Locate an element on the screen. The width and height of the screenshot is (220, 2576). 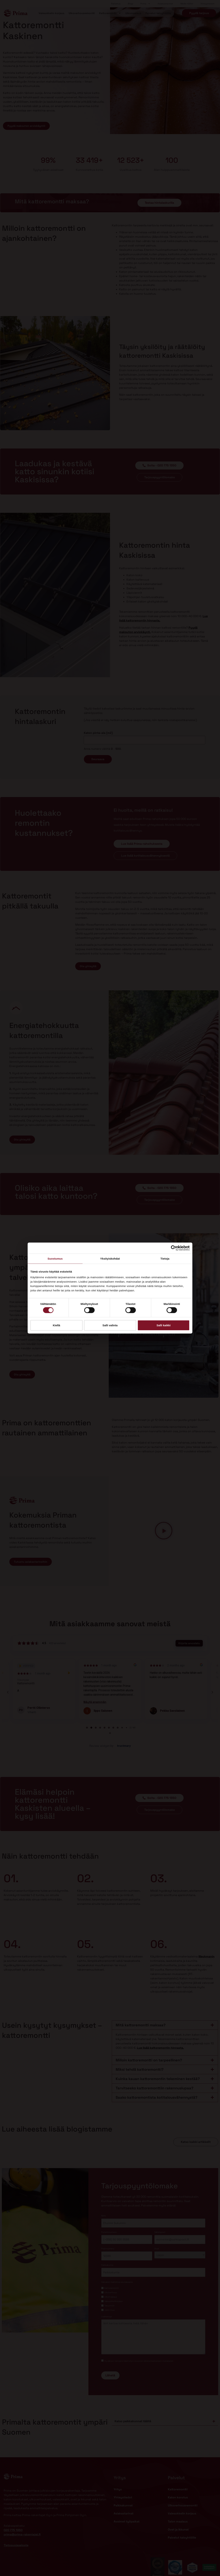
Yksityiskohdat [tab] is located at coordinates (110, 1258).